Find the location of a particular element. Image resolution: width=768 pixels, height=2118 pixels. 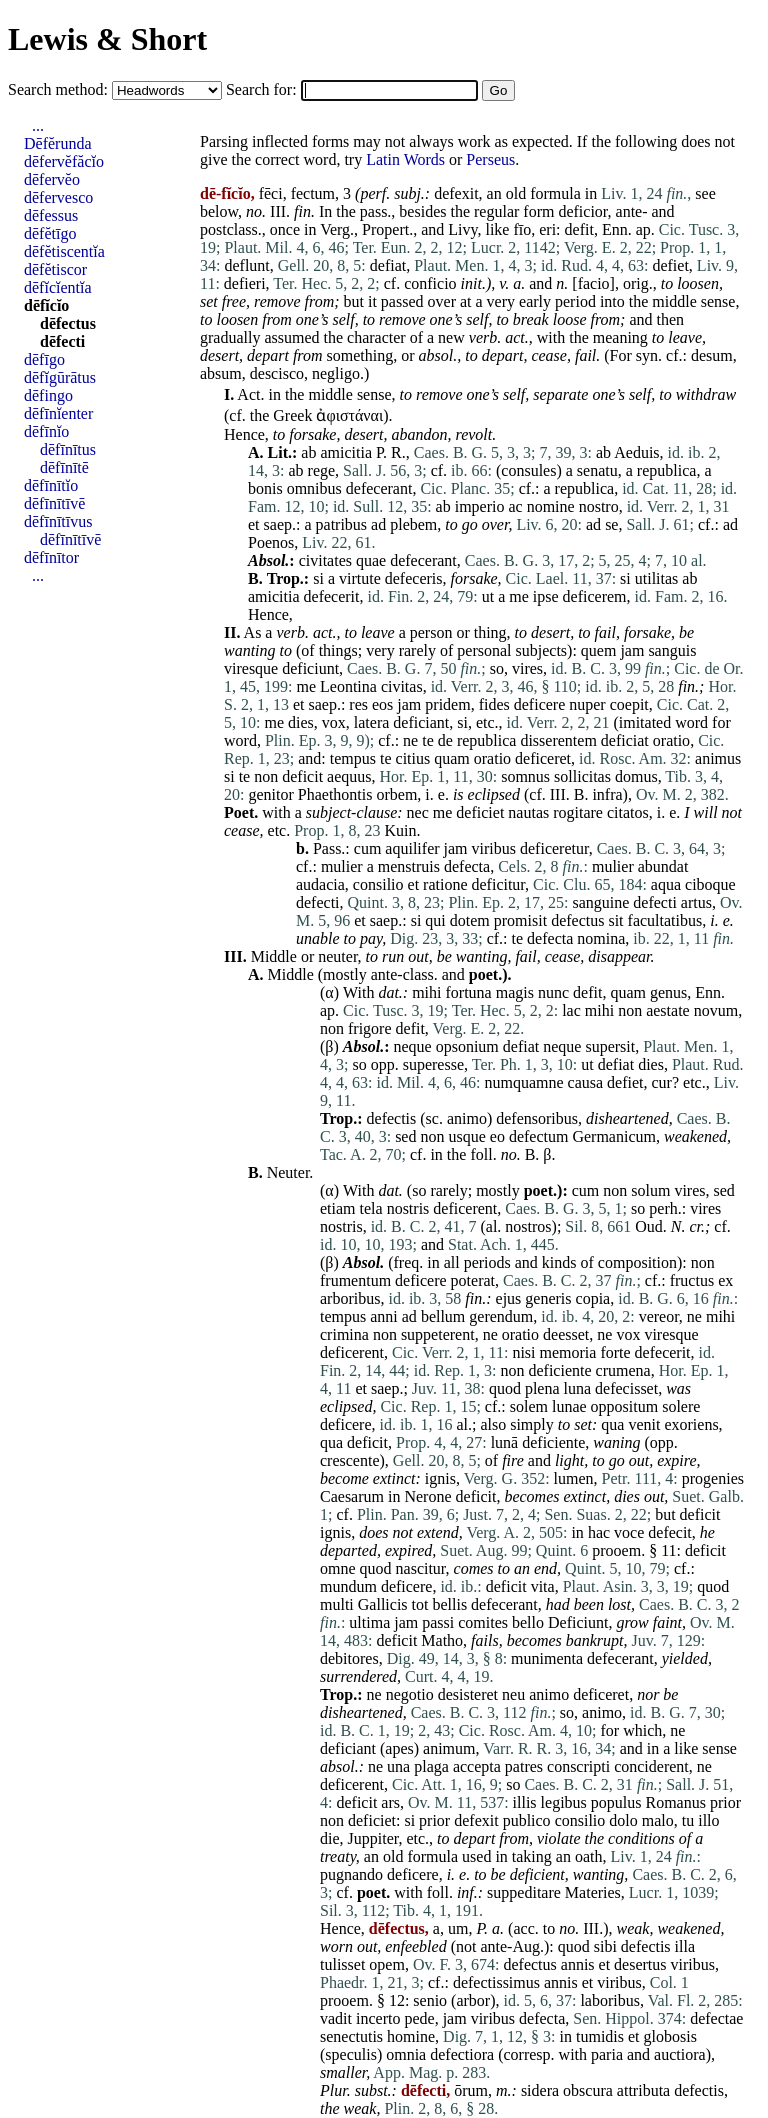

superesse is located at coordinates (433, 1064).